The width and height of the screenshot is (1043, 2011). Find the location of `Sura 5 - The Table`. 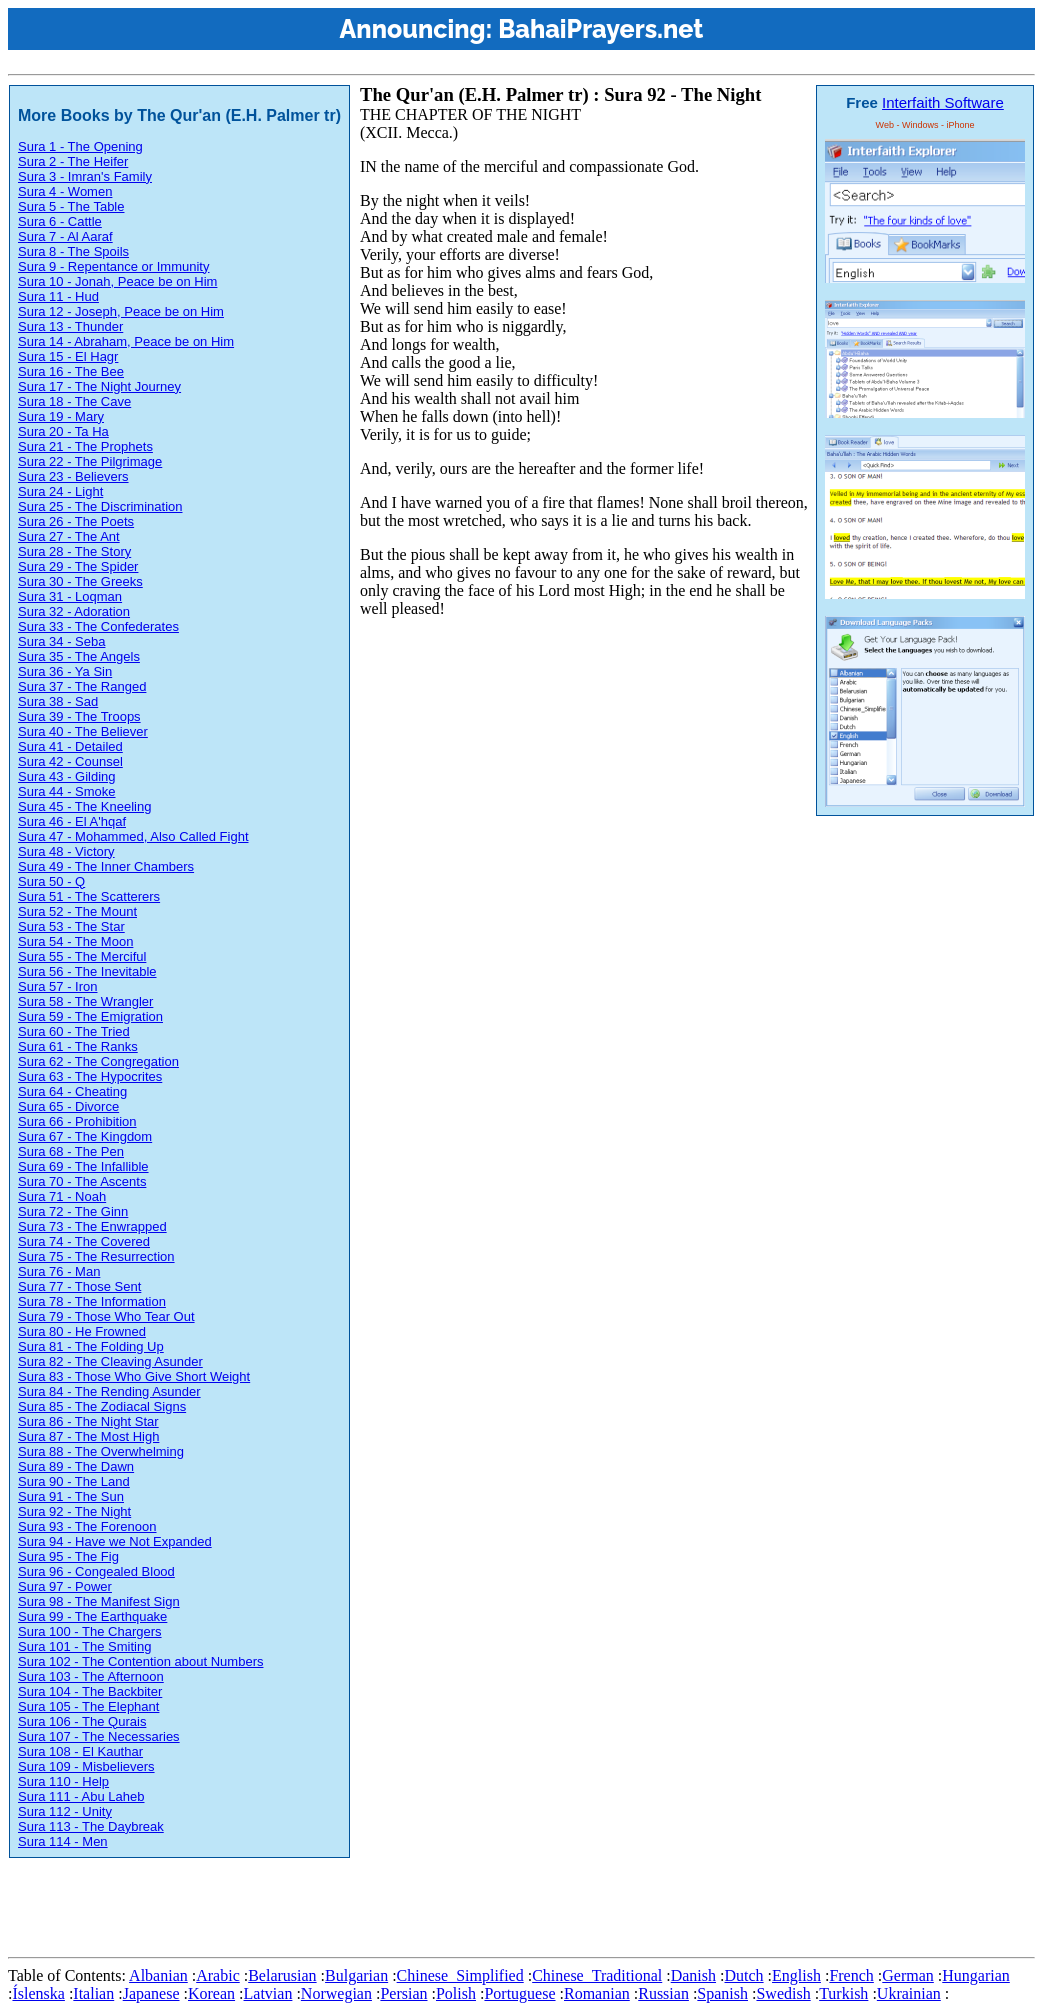

Sura 5 - The Table is located at coordinates (71, 206).